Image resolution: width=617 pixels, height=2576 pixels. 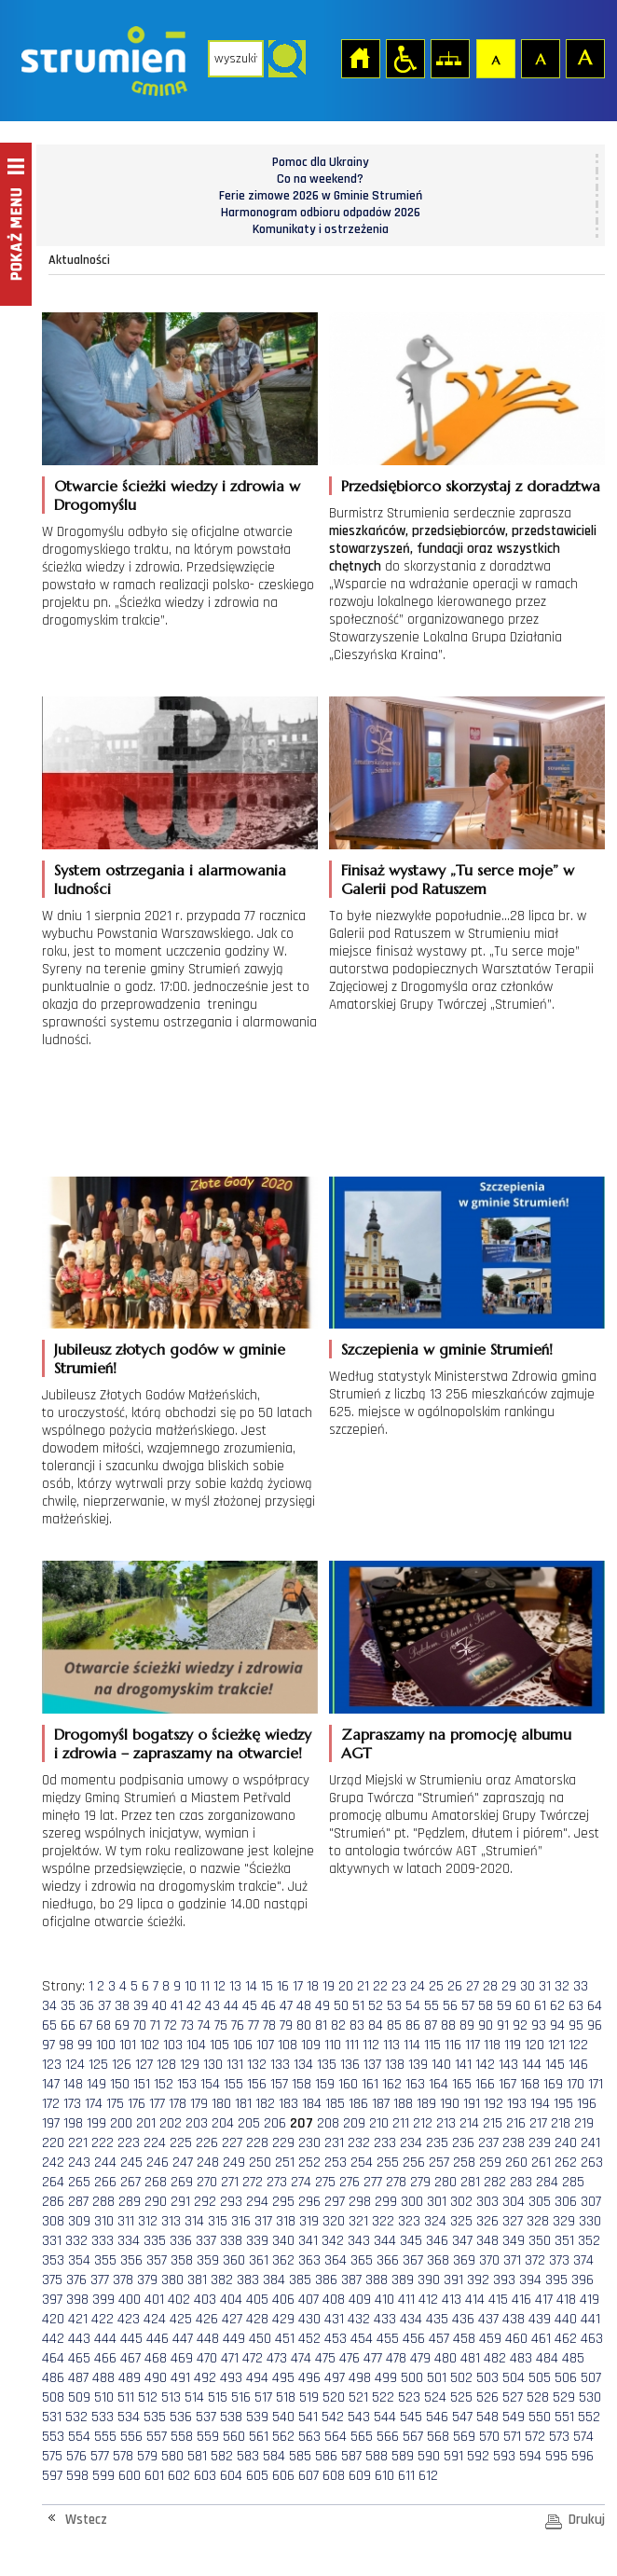 I want to click on 82, so click(x=338, y=2025).